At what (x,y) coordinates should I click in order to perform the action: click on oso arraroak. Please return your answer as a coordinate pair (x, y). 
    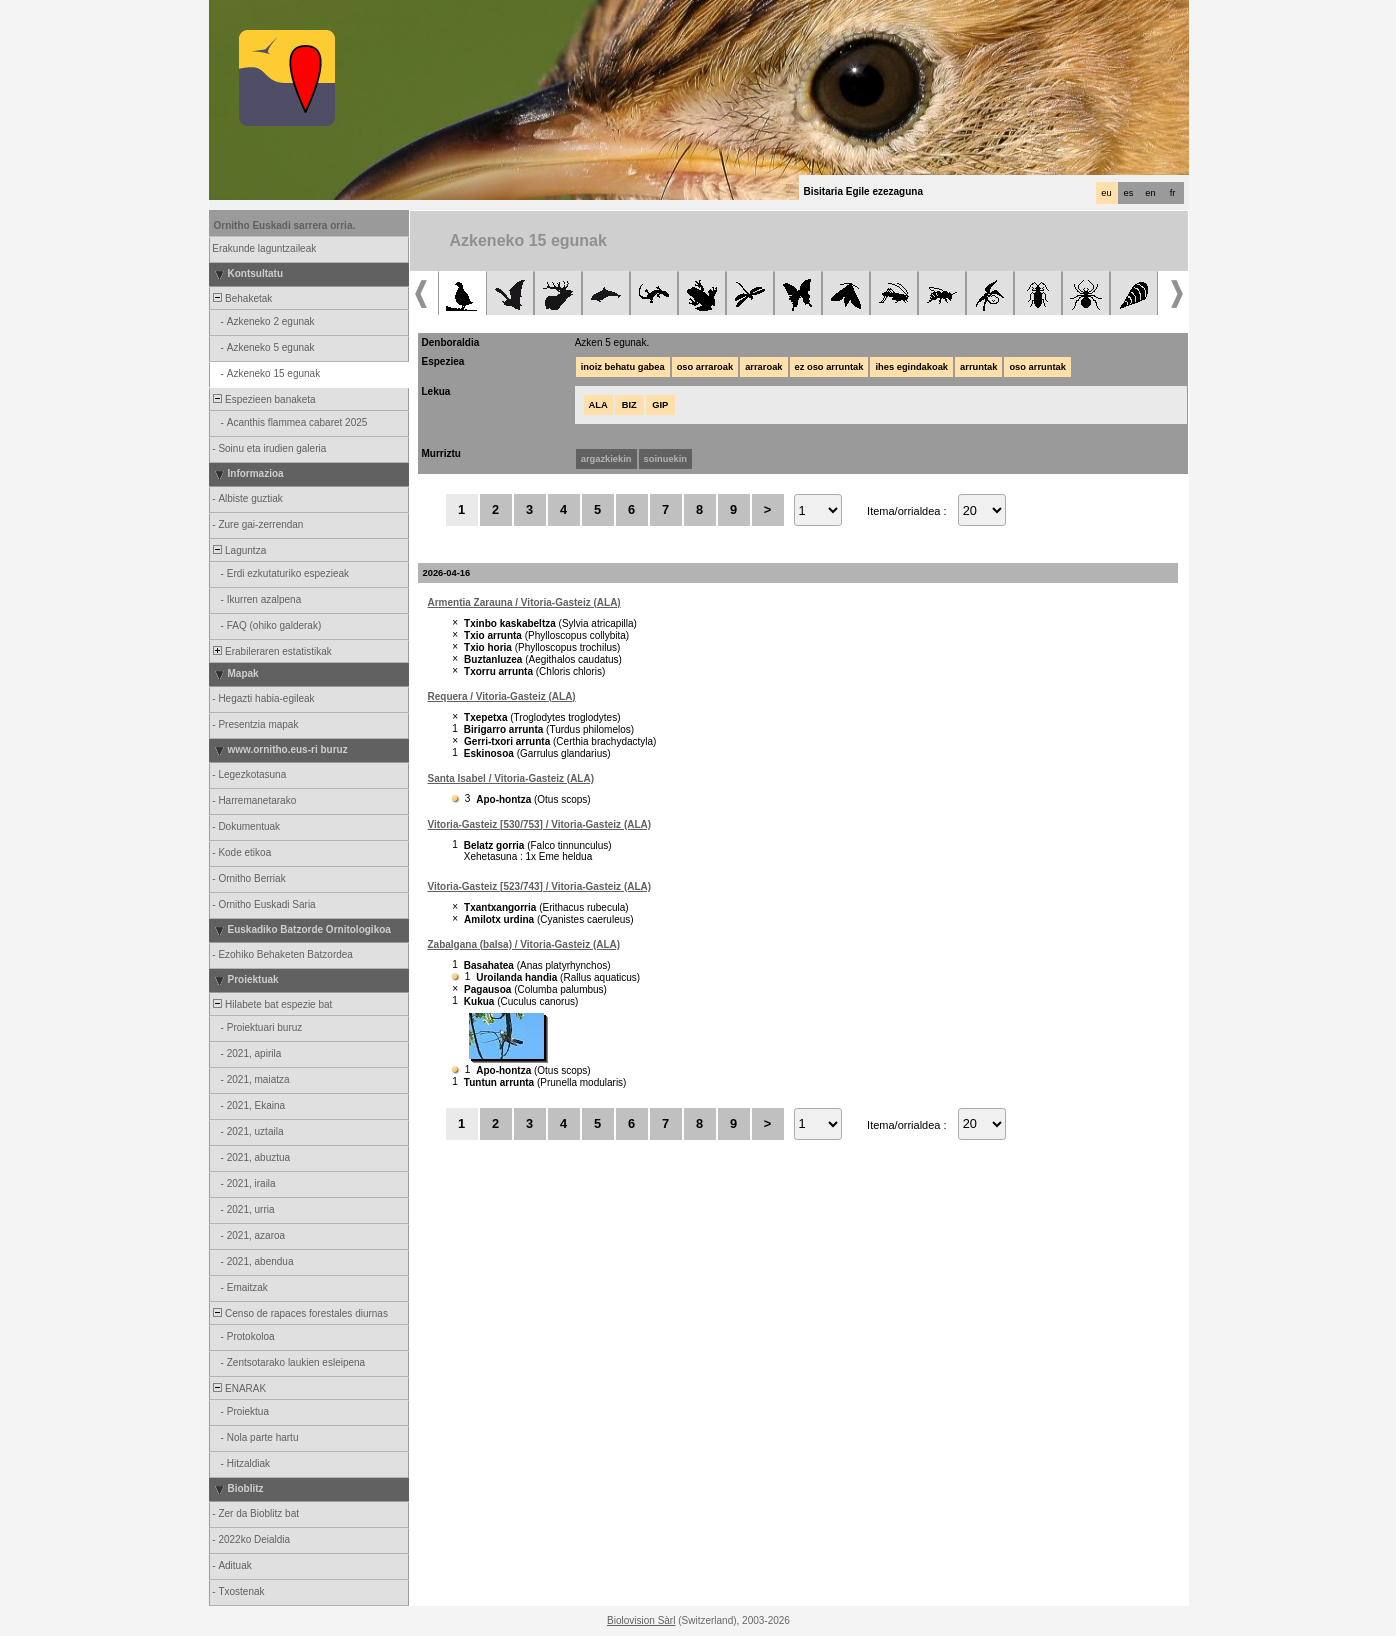
    Looking at the image, I should click on (705, 367).